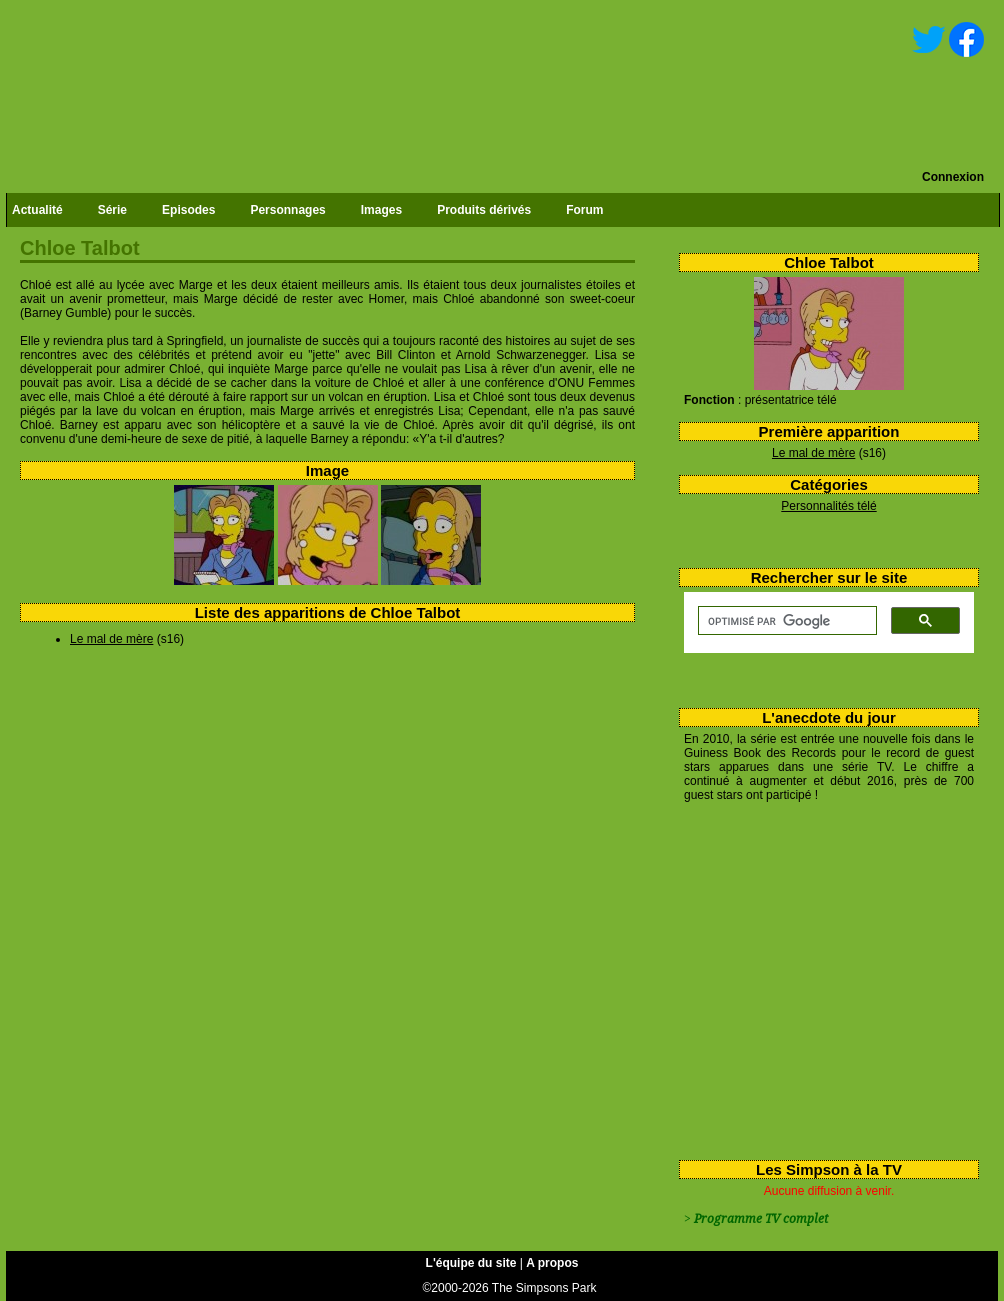 This screenshot has height=1301, width=1004. Describe the element at coordinates (785, 621) in the screenshot. I see `[rechercher]` at that location.